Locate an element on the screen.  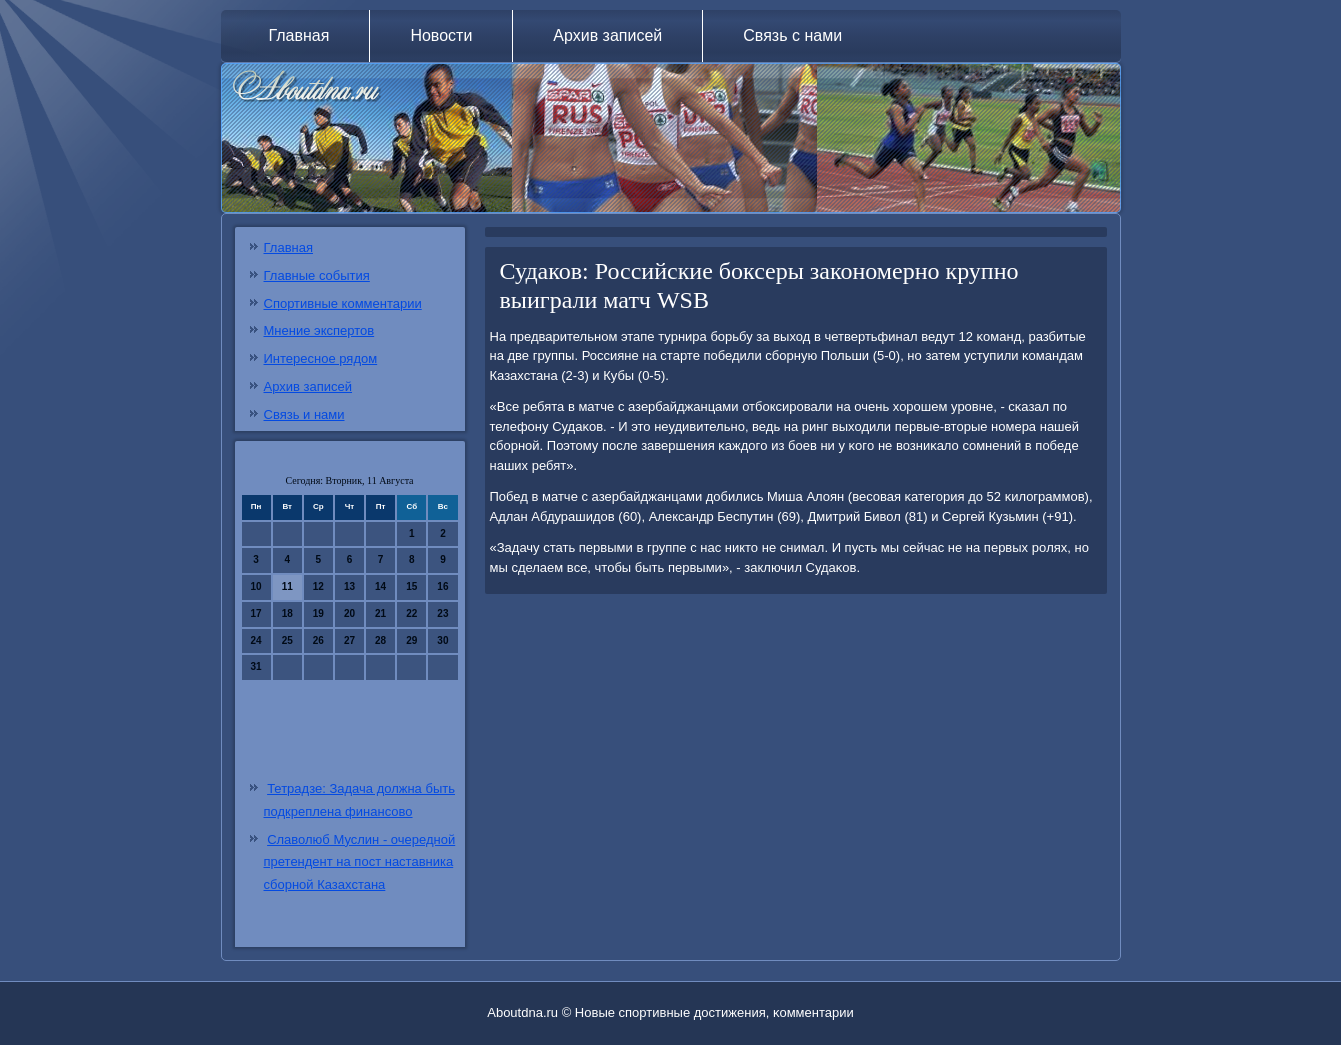
25 is located at coordinates (287, 640).